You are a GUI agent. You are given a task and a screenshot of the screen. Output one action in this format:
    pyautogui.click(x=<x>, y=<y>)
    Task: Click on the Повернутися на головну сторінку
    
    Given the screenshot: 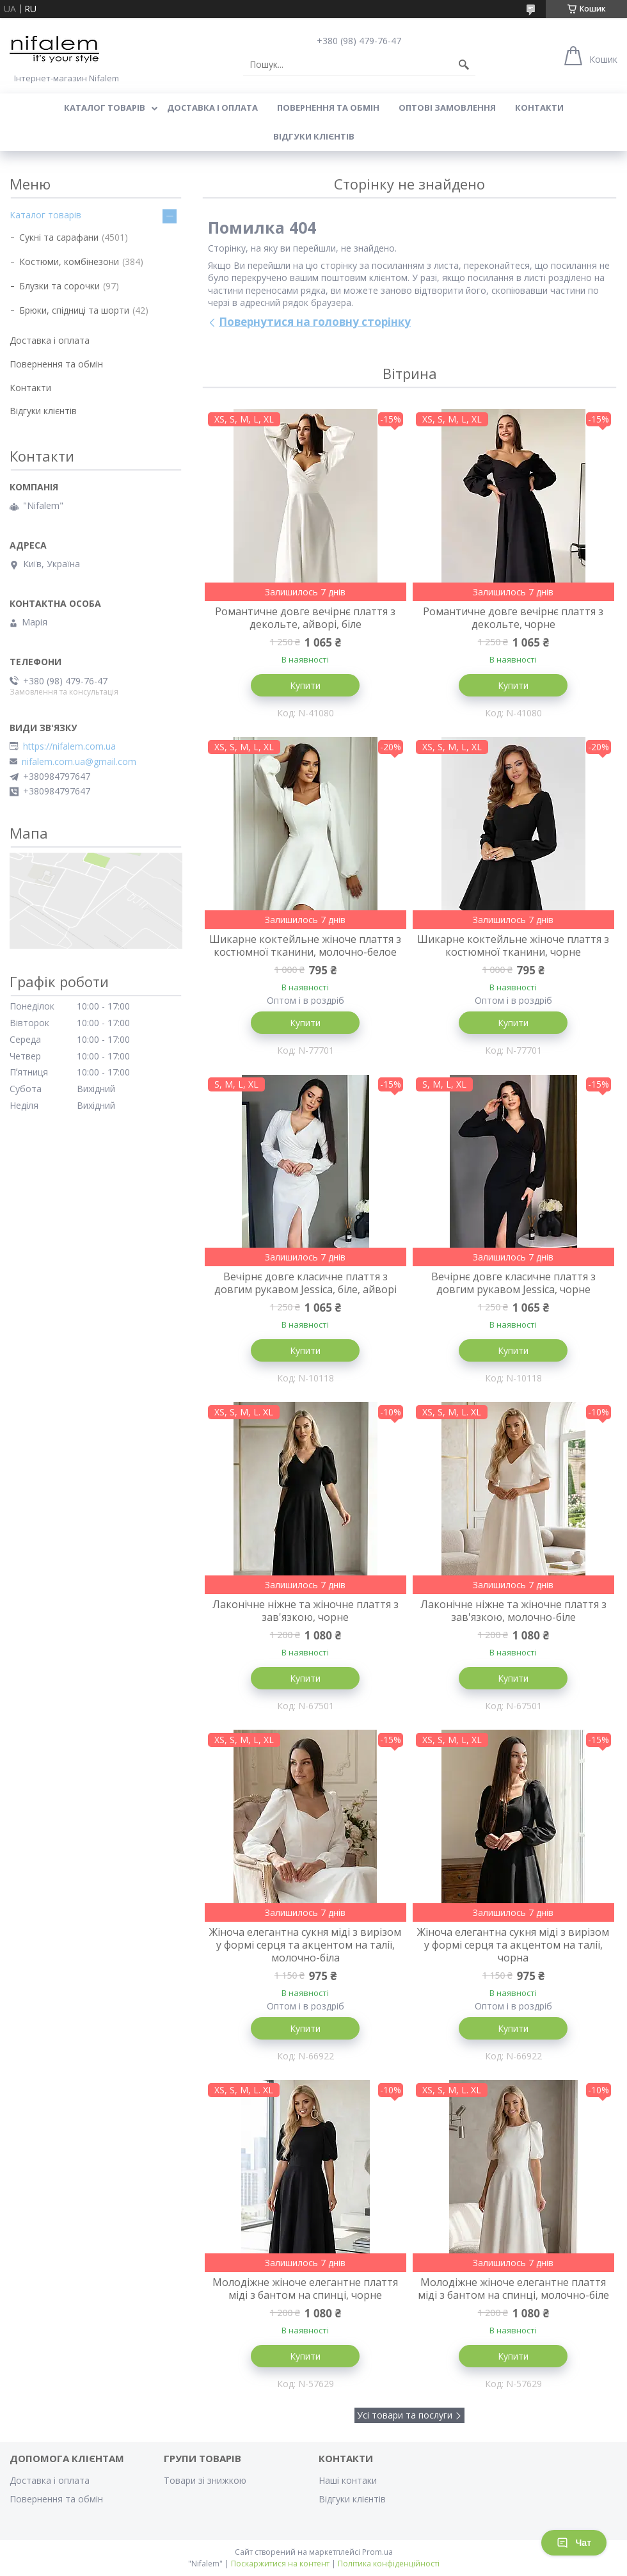 What is the action you would take?
    pyautogui.click(x=315, y=321)
    